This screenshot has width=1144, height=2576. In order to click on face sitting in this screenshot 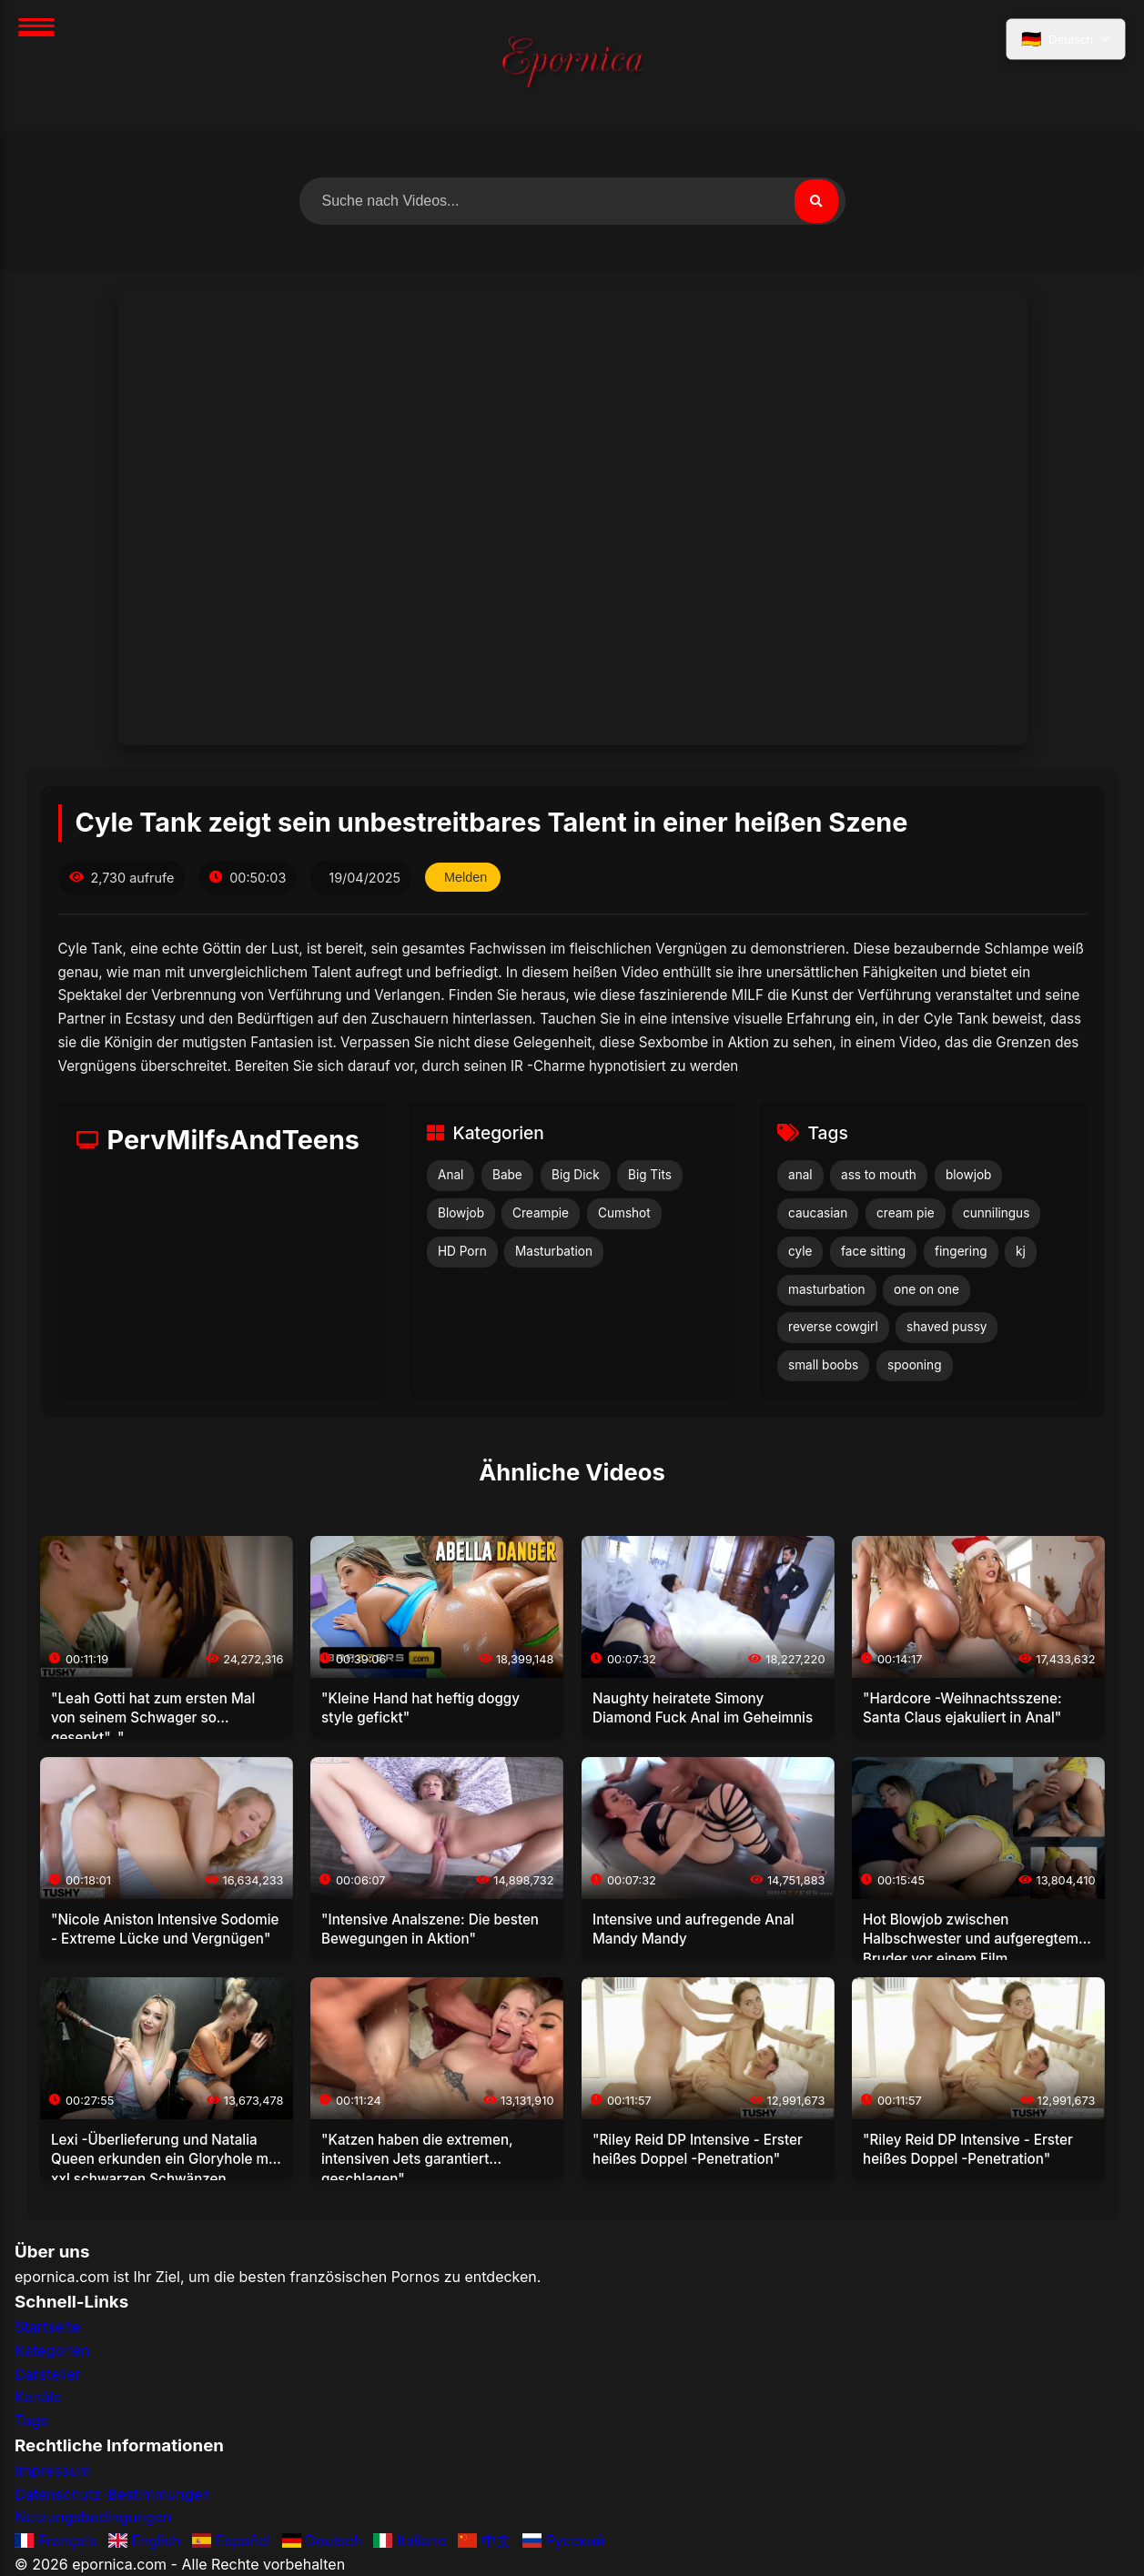, I will do `click(873, 1251)`.